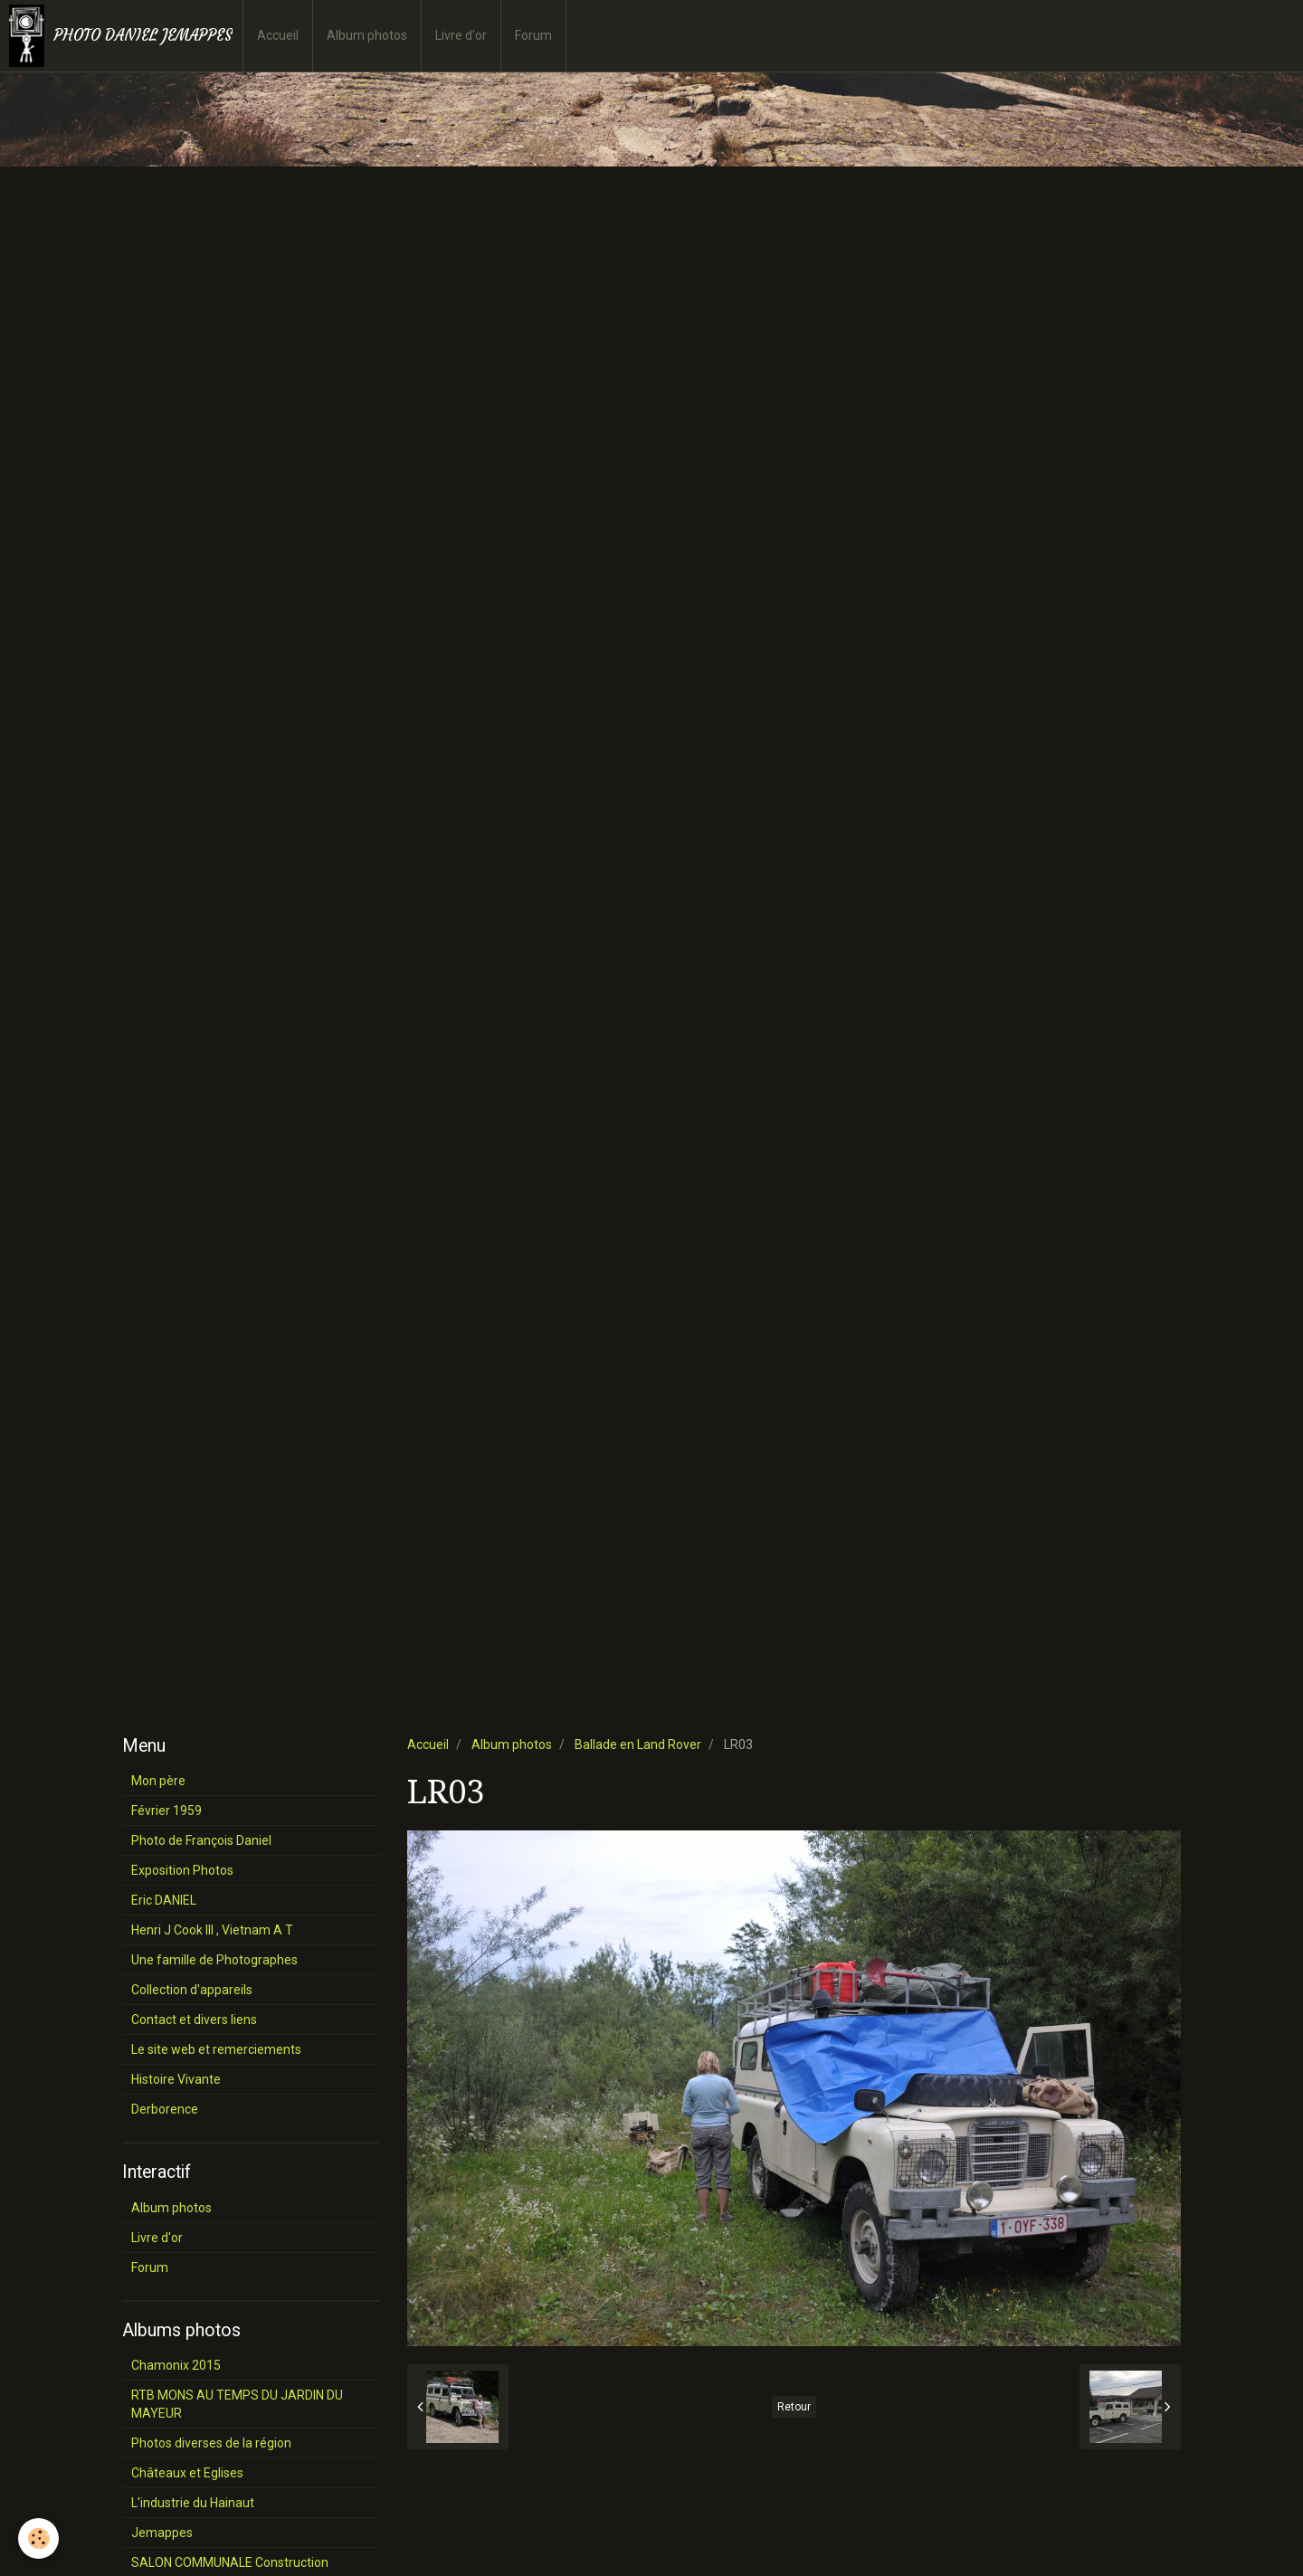  Describe the element at coordinates (176, 2365) in the screenshot. I see `Chamonix 2015` at that location.